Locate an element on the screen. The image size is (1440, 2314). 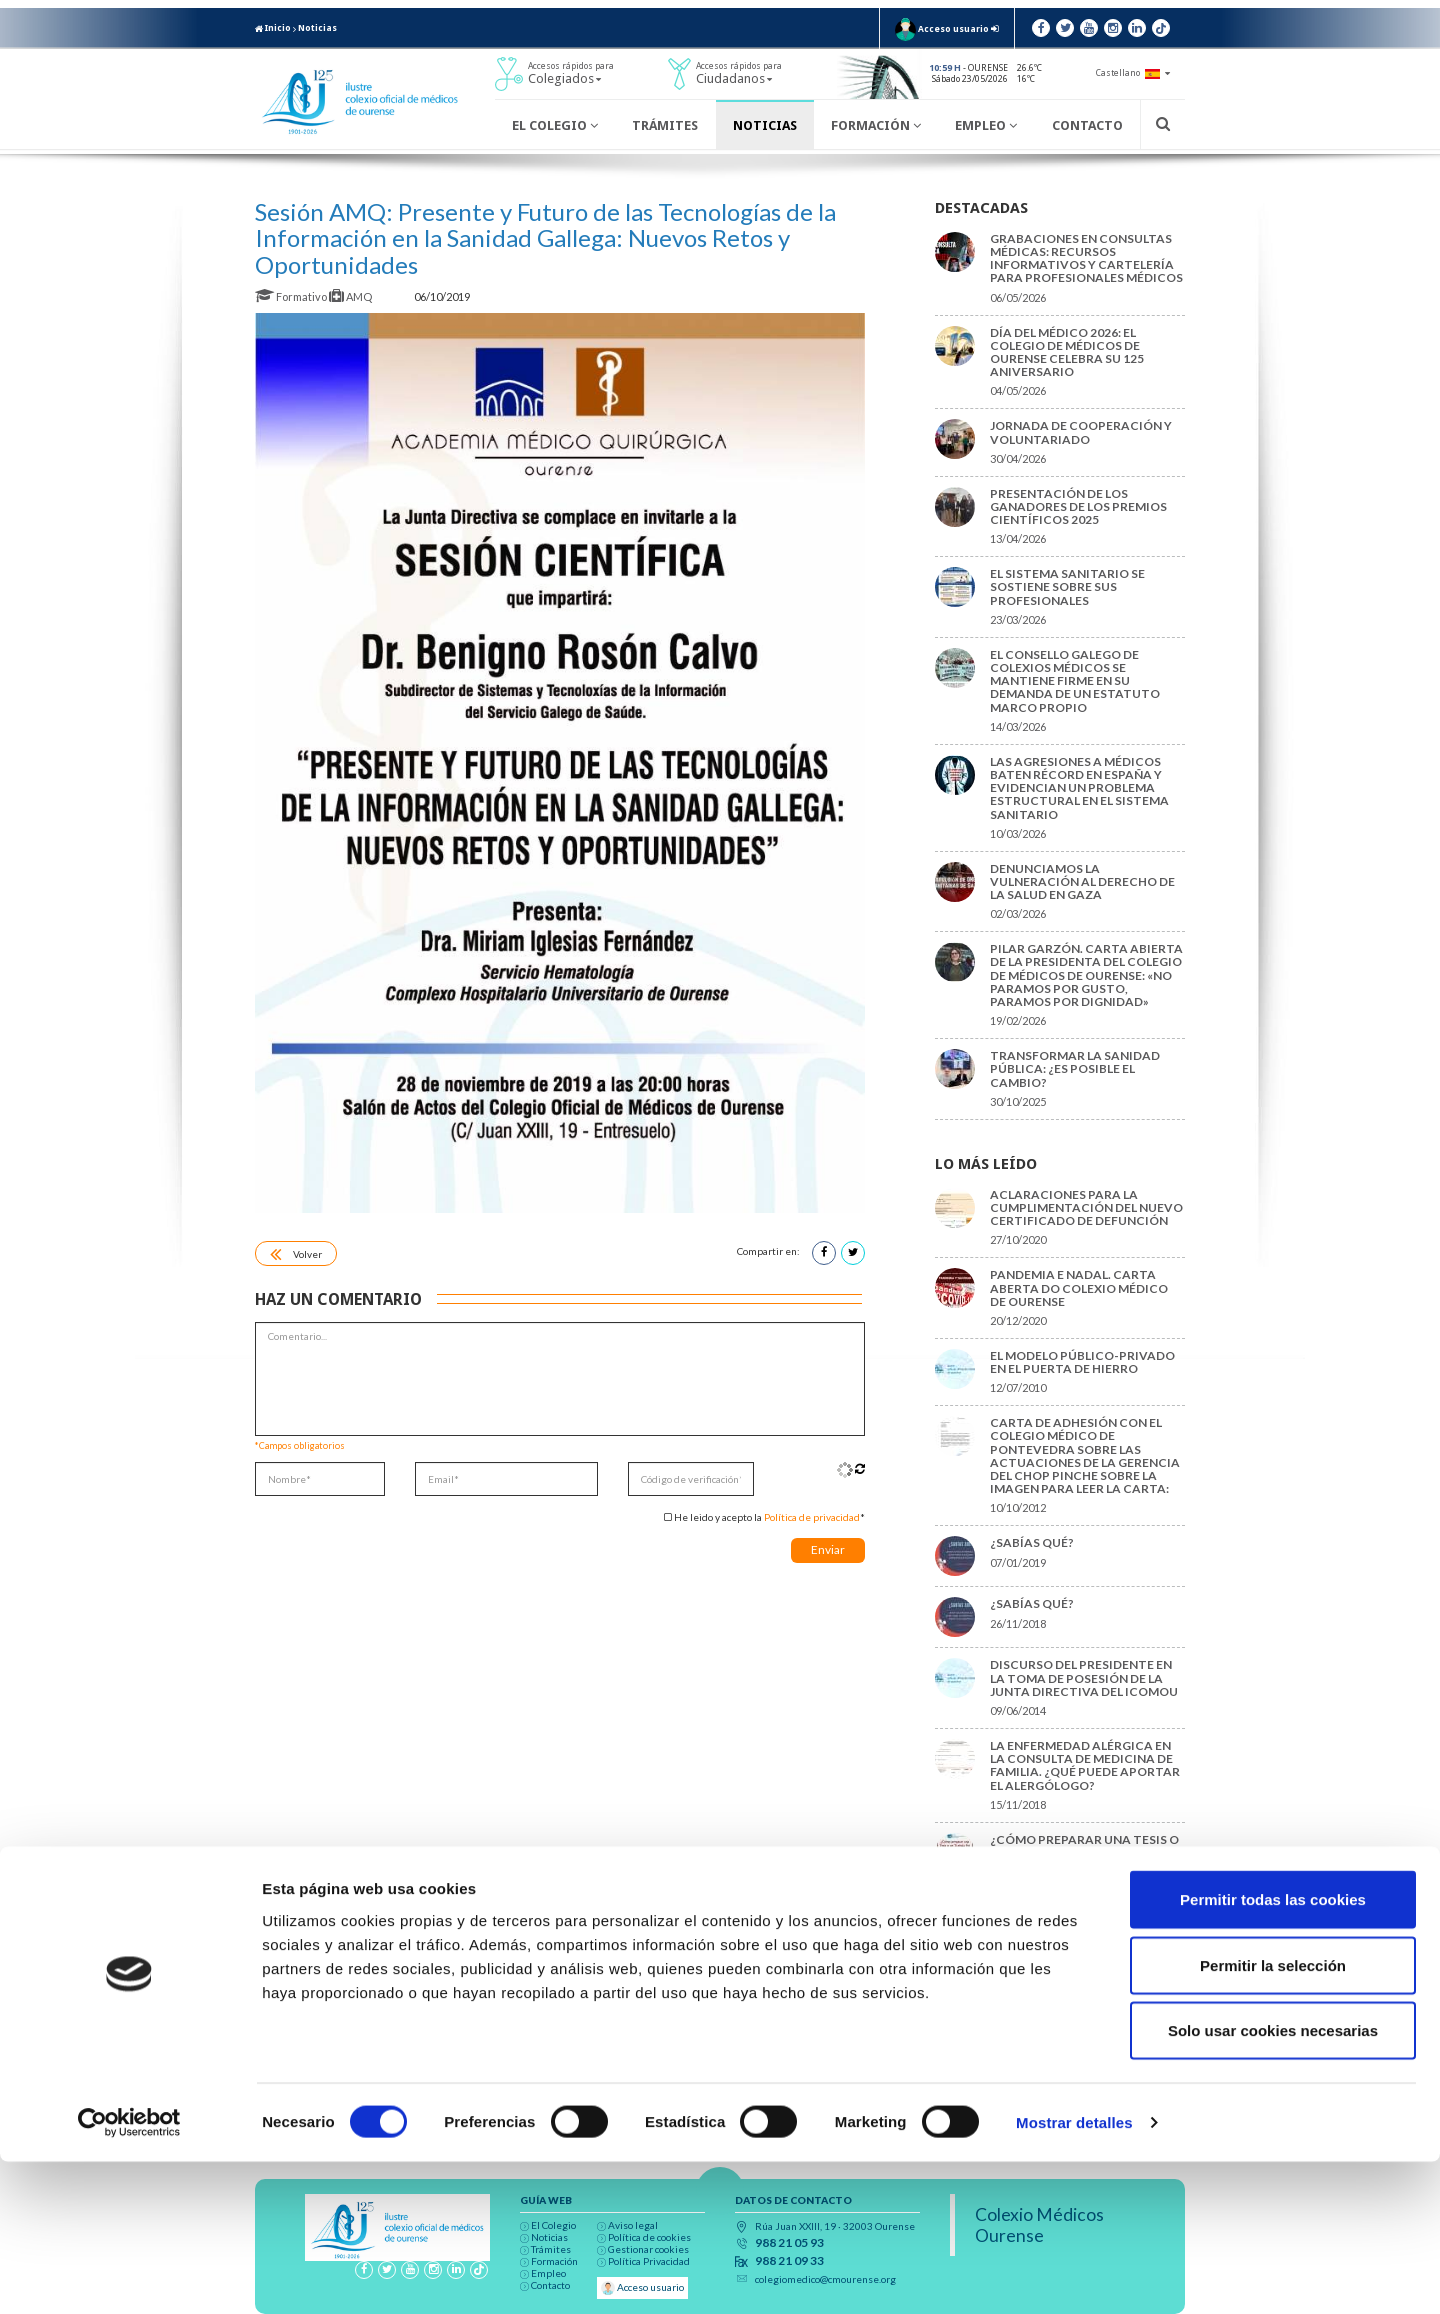
[Cookiebot de Usercentrics - se abre en una nueva pestaña] is located at coordinates (129, 2275).